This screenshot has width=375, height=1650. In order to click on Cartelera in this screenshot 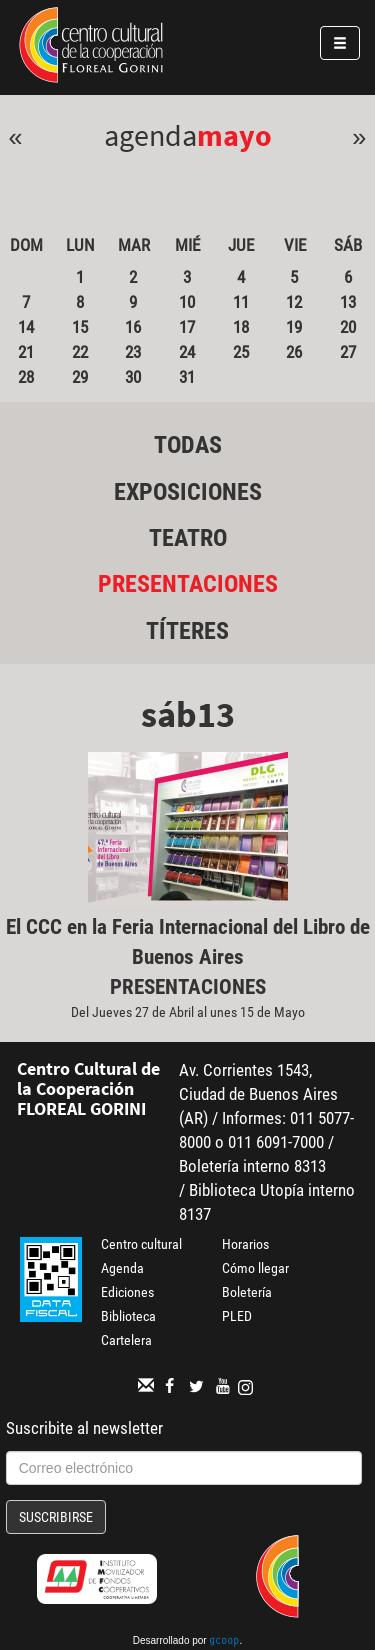, I will do `click(126, 1340)`.